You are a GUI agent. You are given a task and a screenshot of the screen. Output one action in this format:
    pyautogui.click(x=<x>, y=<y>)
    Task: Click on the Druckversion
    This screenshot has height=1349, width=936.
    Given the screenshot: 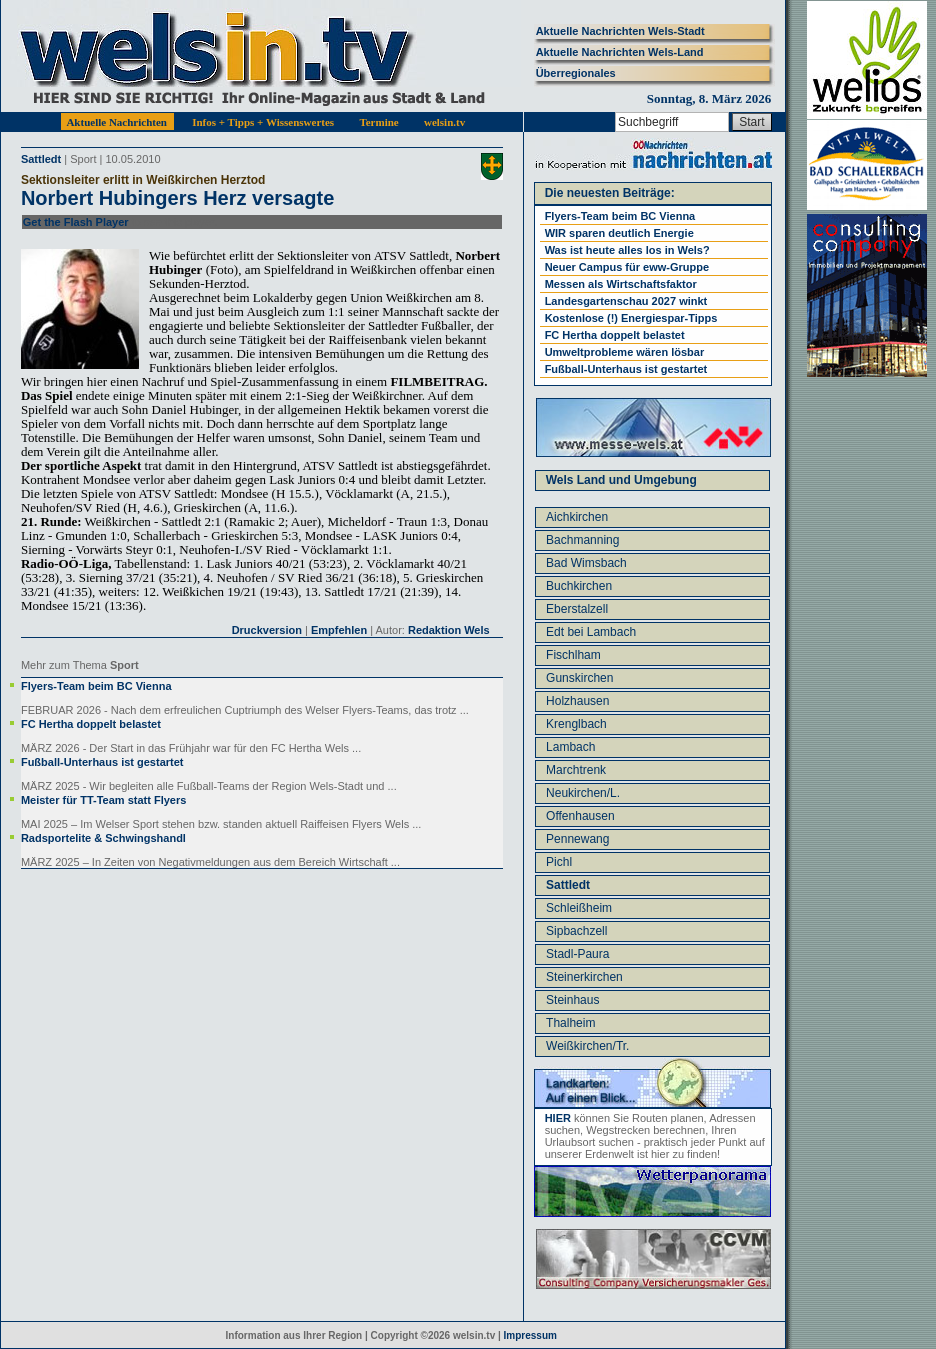 What is the action you would take?
    pyautogui.click(x=267, y=630)
    